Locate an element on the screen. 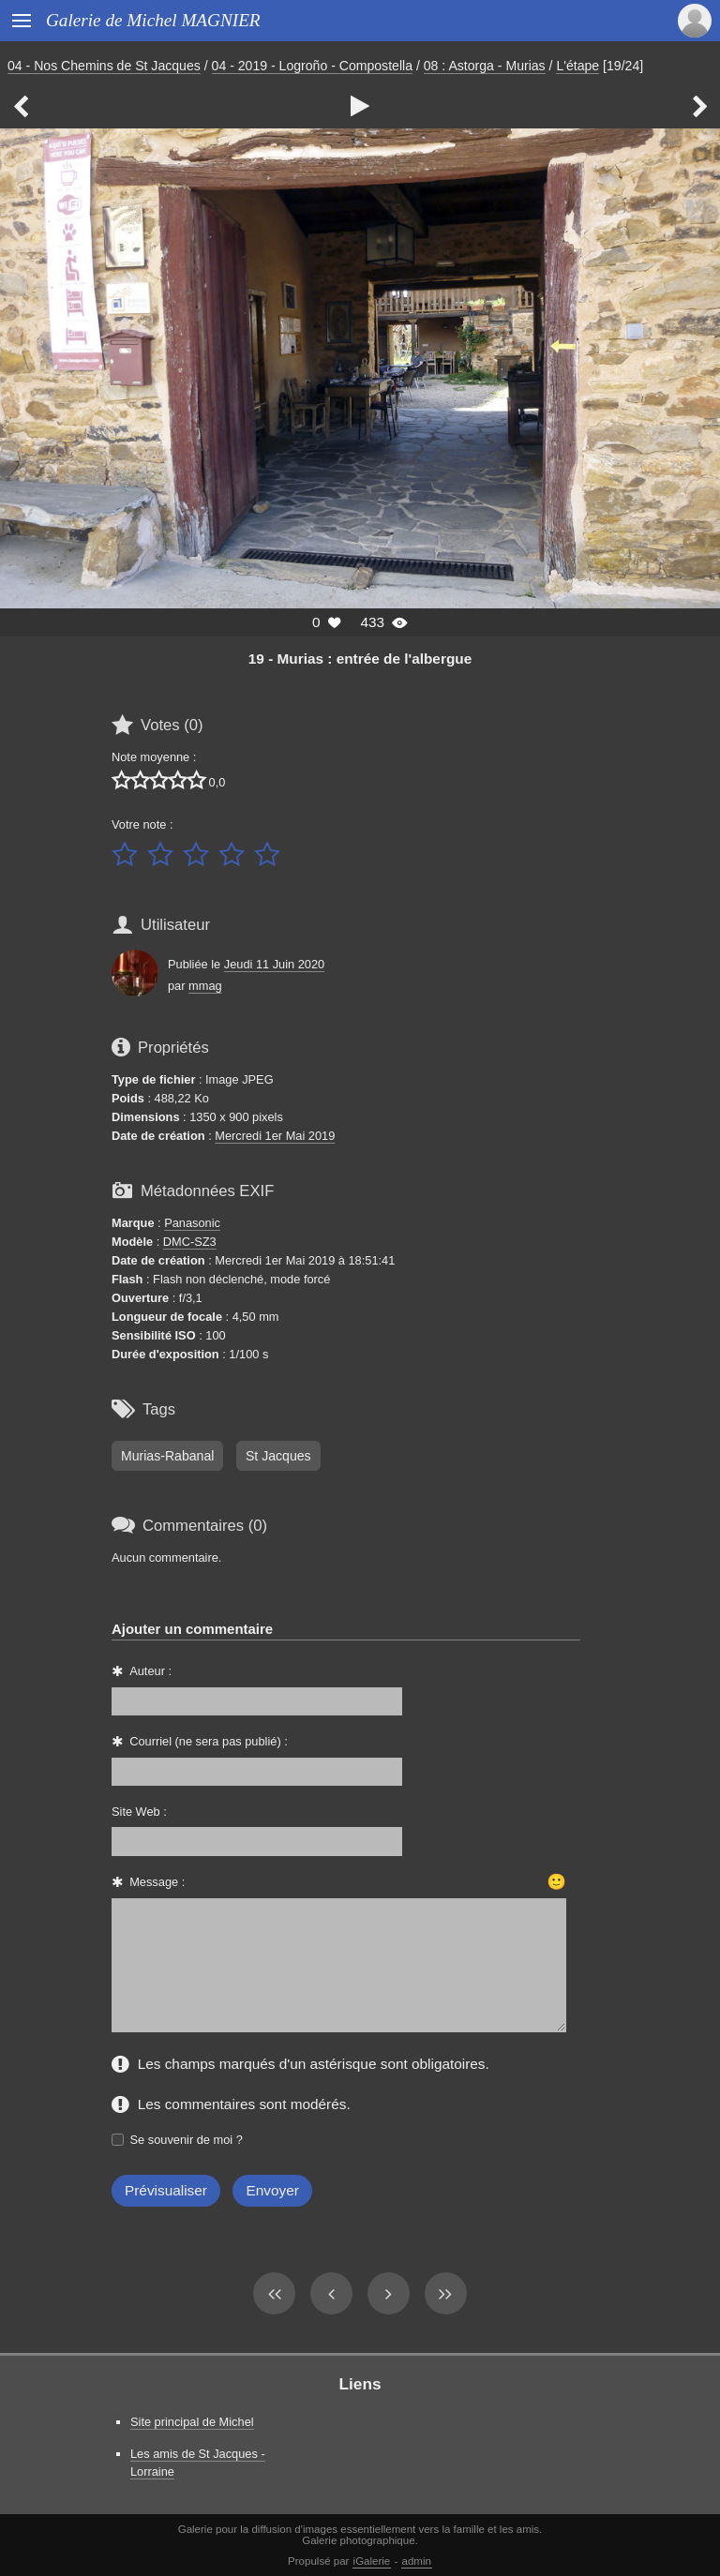 This screenshot has height=2576, width=720. Message : is located at coordinates (157, 1882).